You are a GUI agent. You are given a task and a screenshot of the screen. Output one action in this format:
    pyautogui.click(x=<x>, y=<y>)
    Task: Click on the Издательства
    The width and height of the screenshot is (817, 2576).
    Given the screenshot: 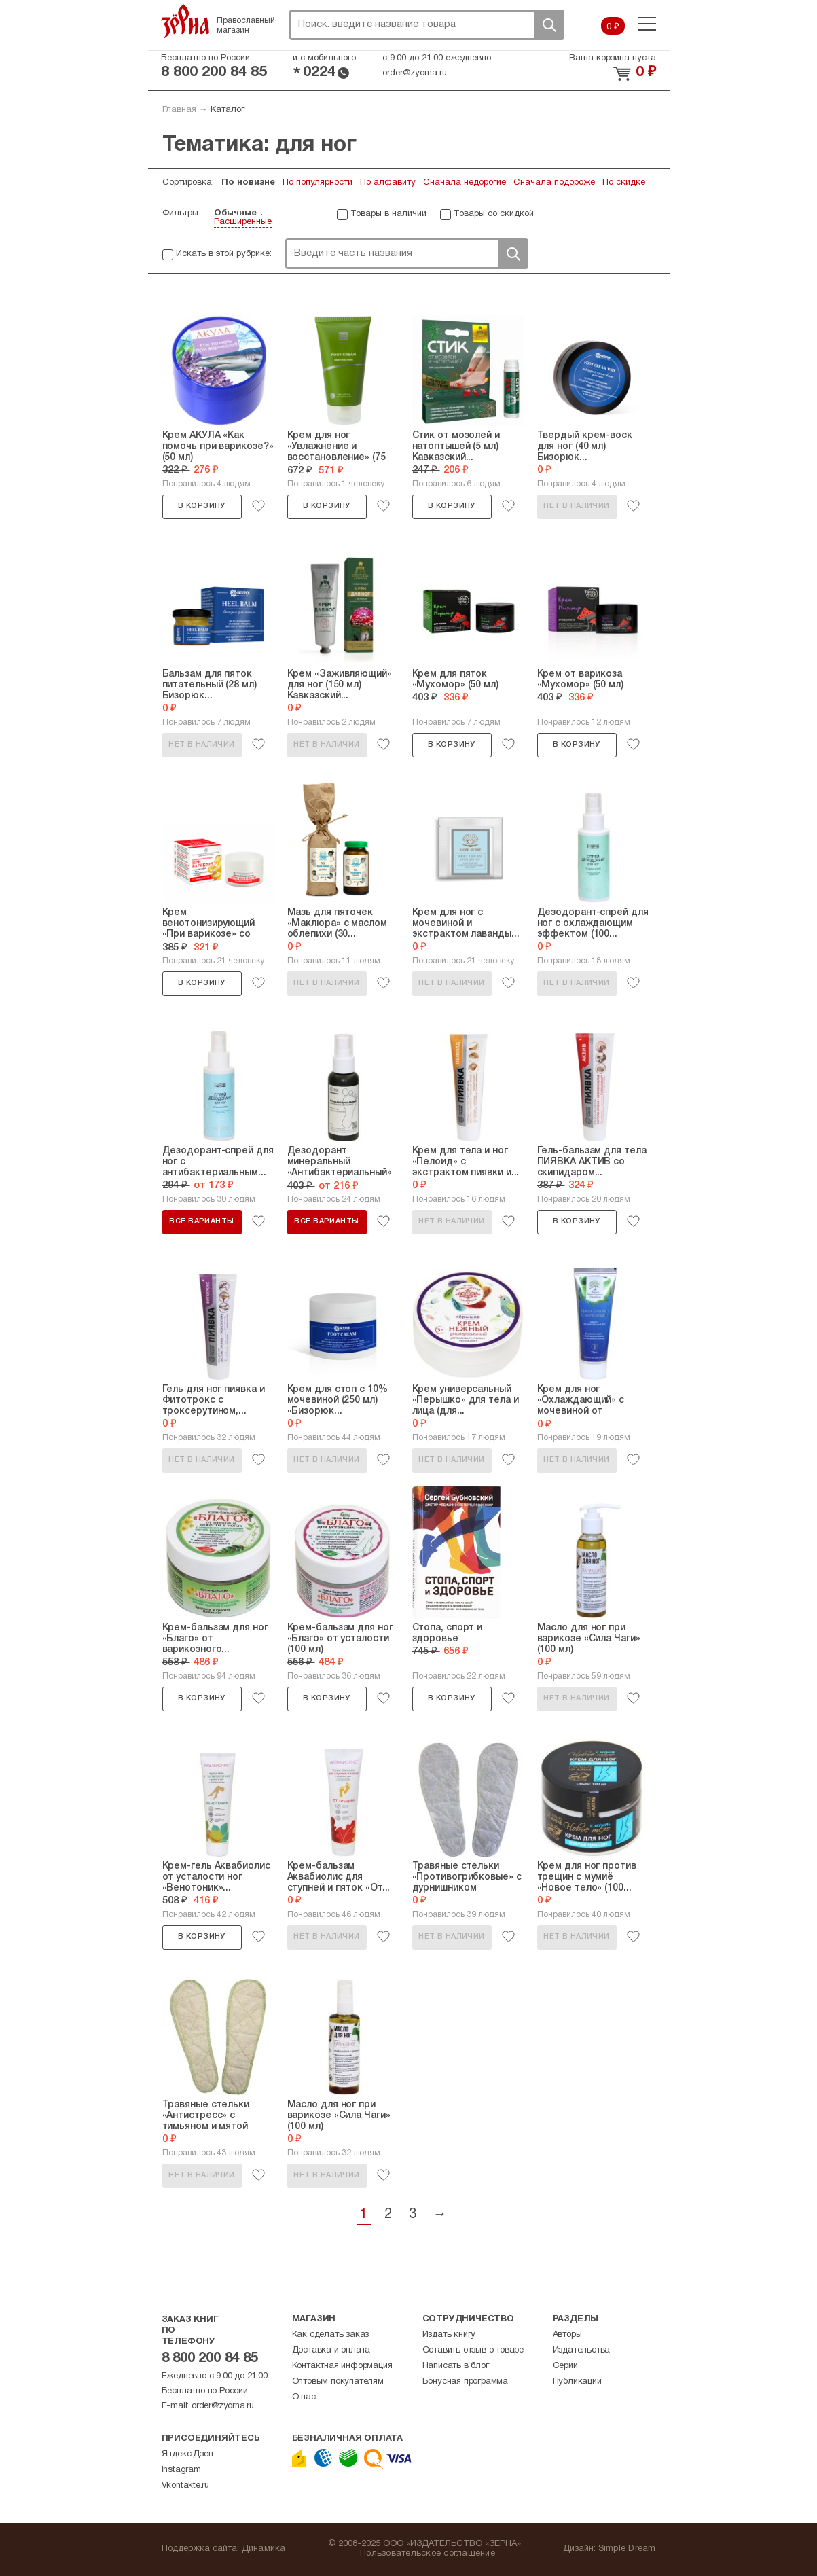 What is the action you would take?
    pyautogui.click(x=582, y=2350)
    